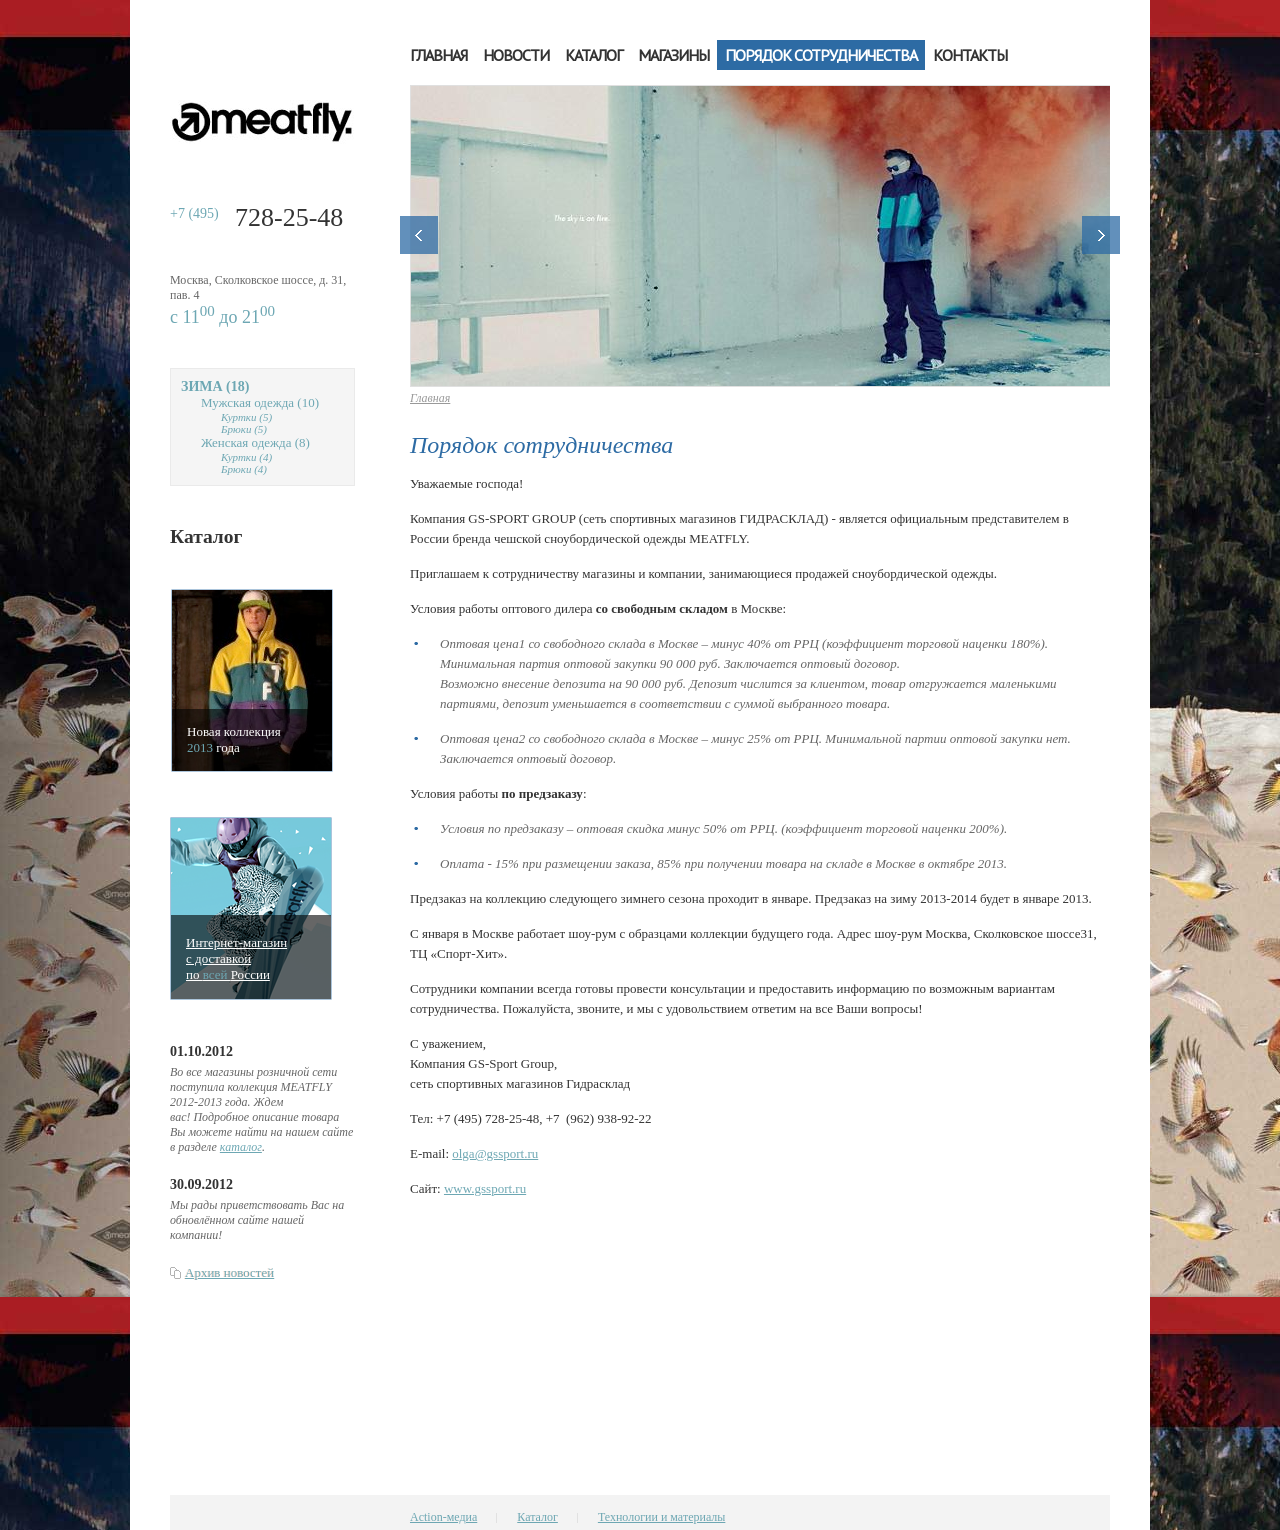 The height and width of the screenshot is (1530, 1280). I want to click on Action-медиа, so click(443, 1517).